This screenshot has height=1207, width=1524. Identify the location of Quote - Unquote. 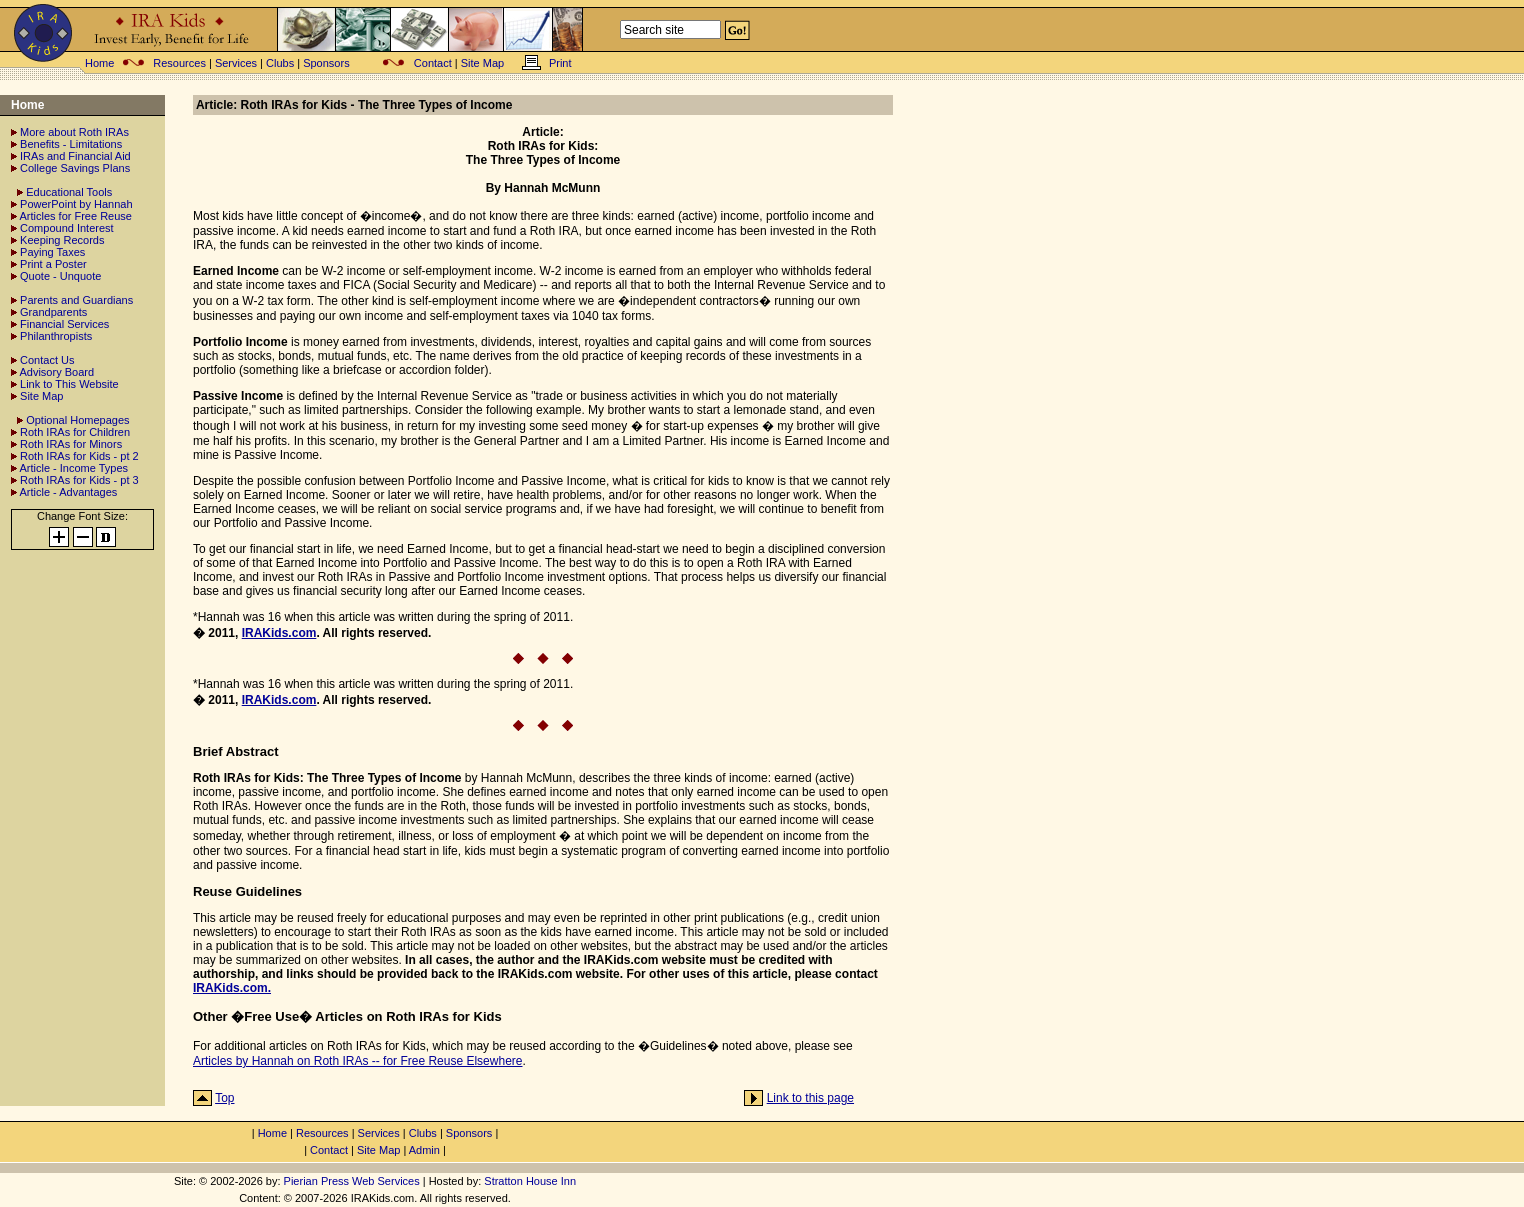
(60, 276).